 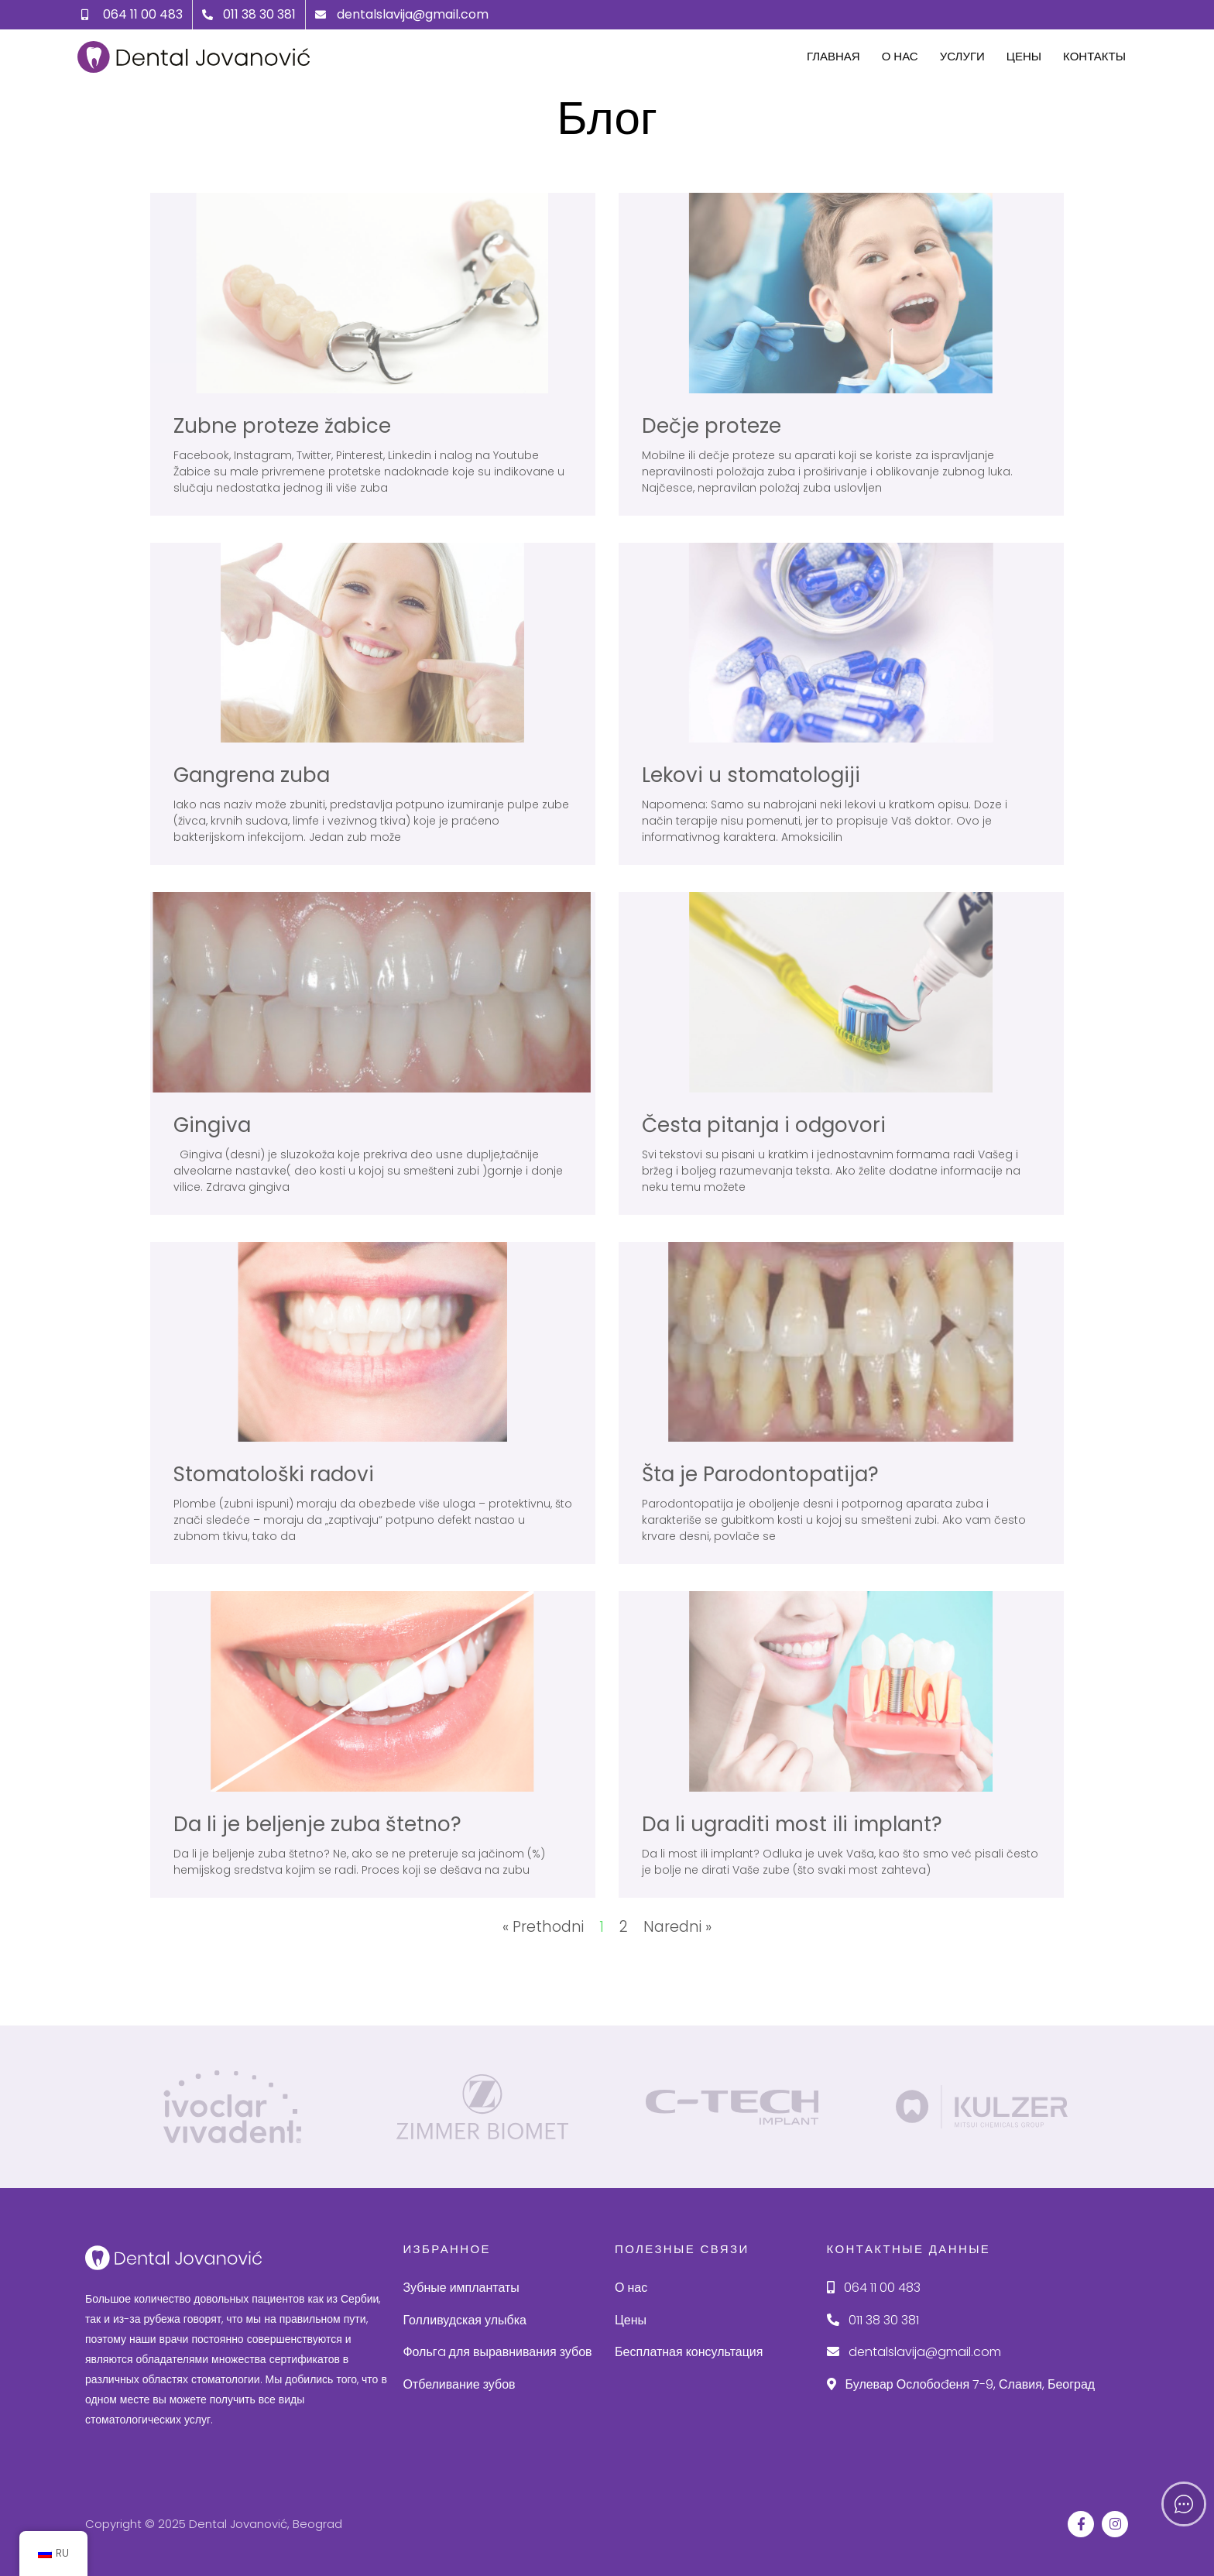 What do you see at coordinates (677, 1926) in the screenshot?
I see `Naredni »` at bounding box center [677, 1926].